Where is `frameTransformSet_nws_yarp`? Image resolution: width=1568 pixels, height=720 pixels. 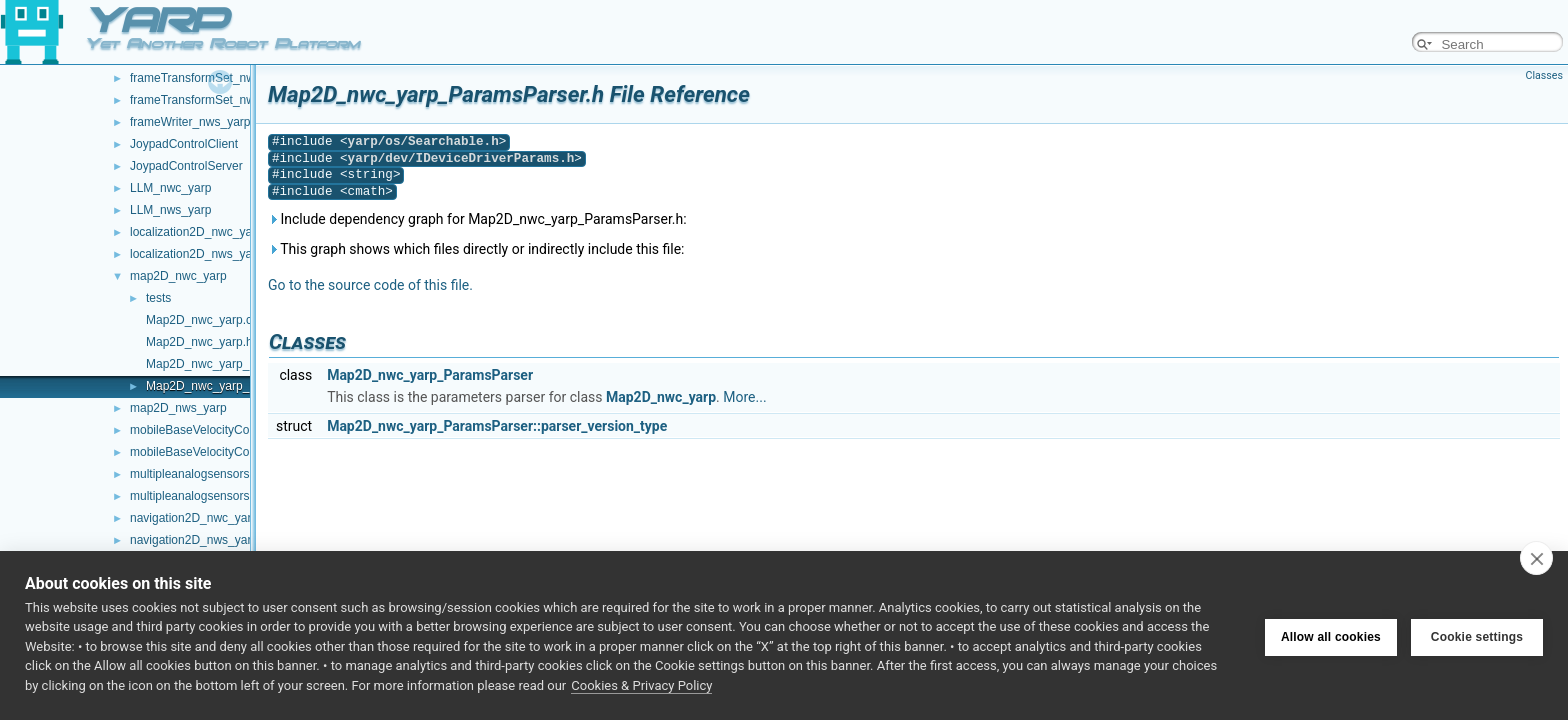
frameTransformSet_nws_yarp is located at coordinates (210, 100).